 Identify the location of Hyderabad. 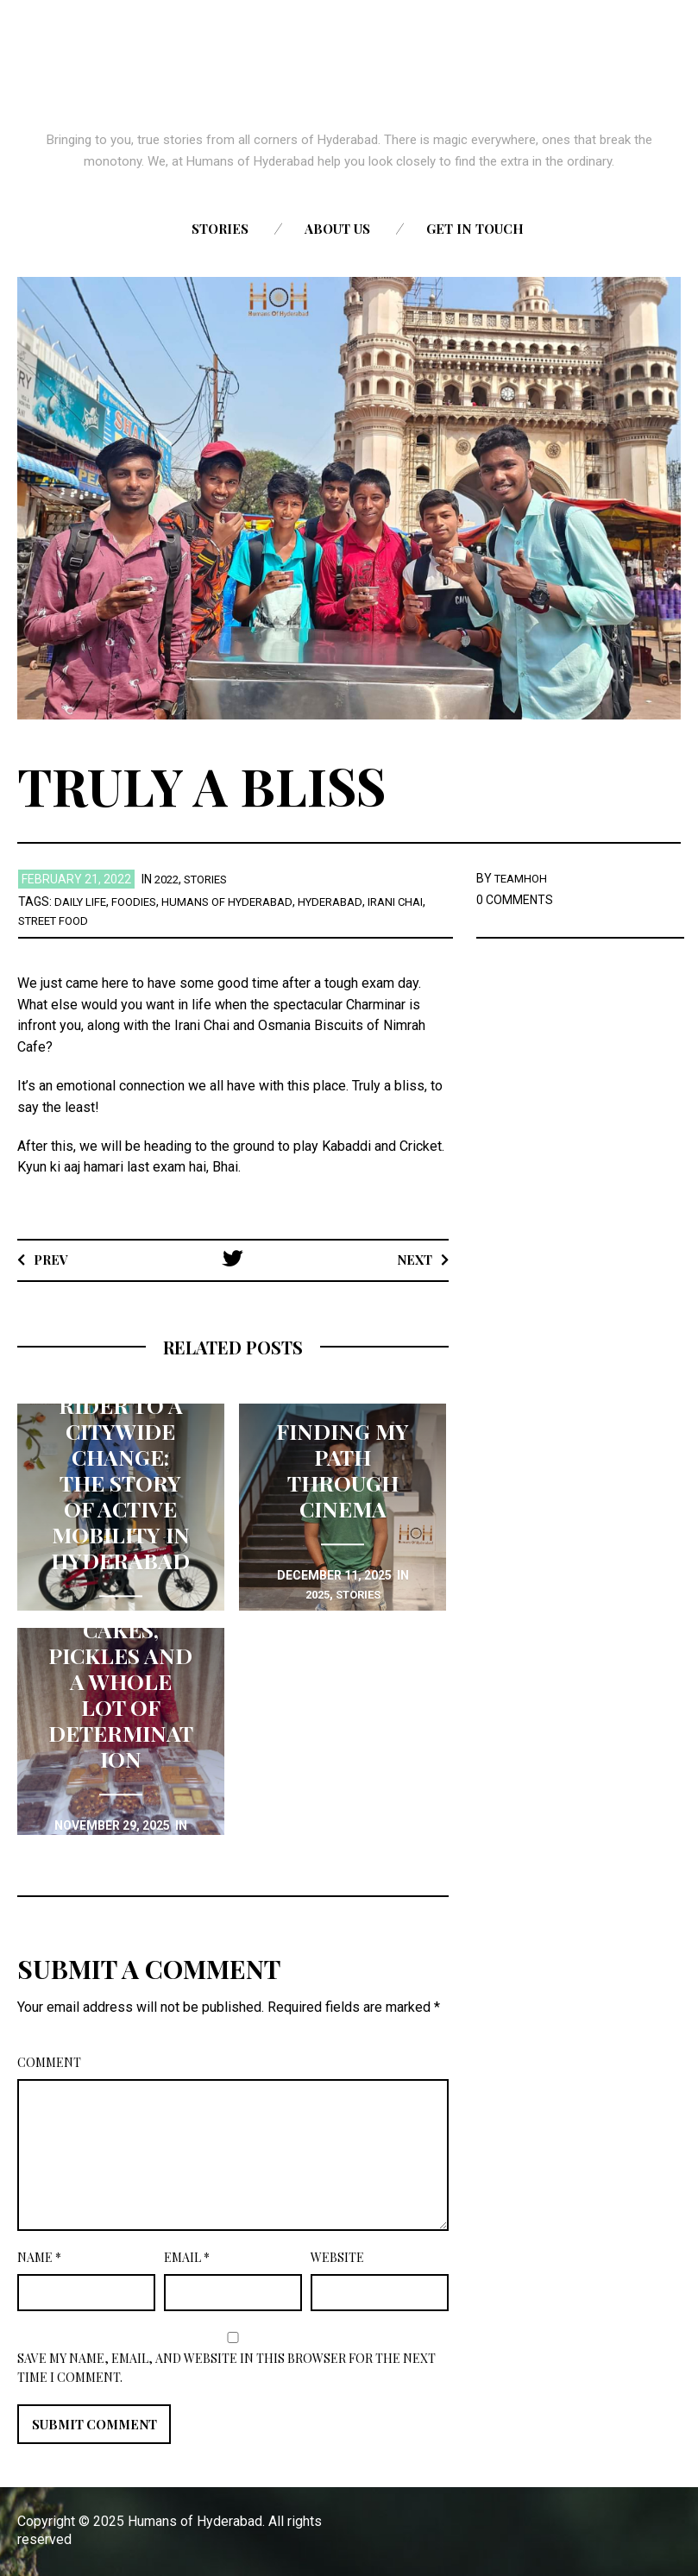
(348, 901).